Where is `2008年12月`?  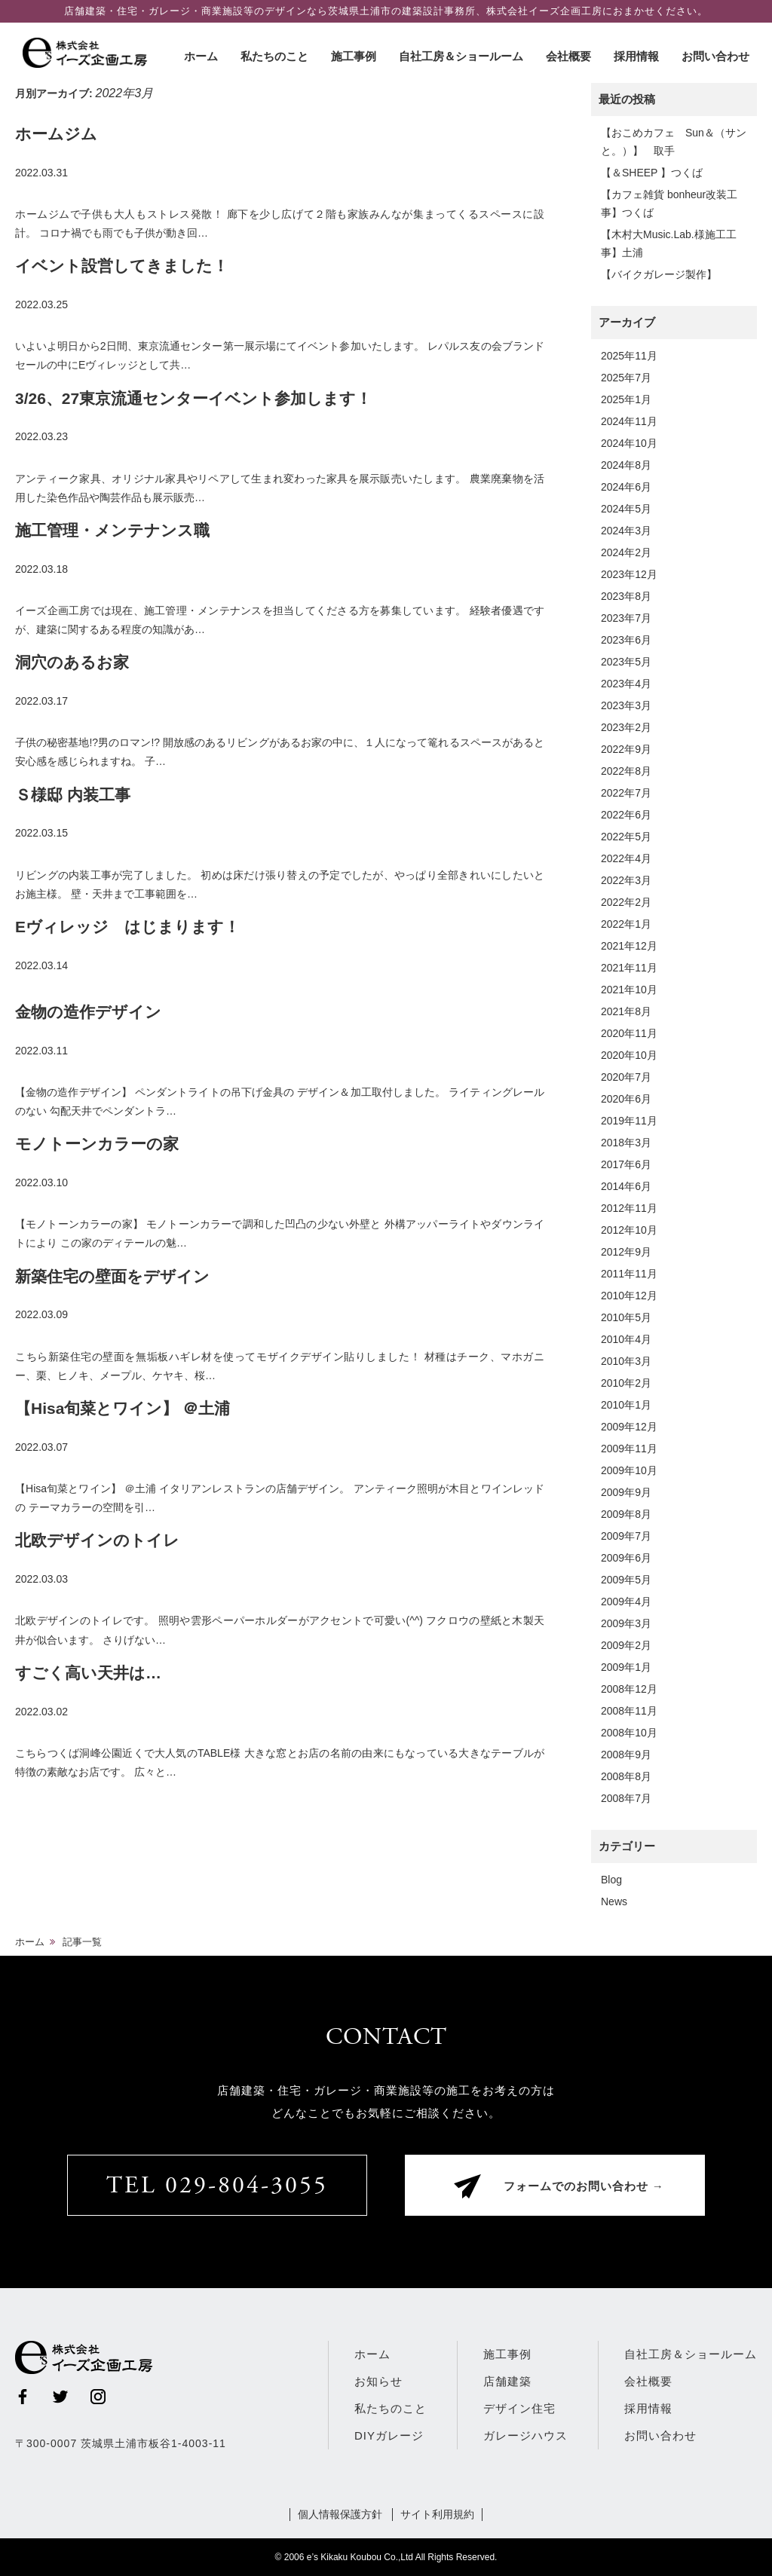
2008年12月 is located at coordinates (629, 1689).